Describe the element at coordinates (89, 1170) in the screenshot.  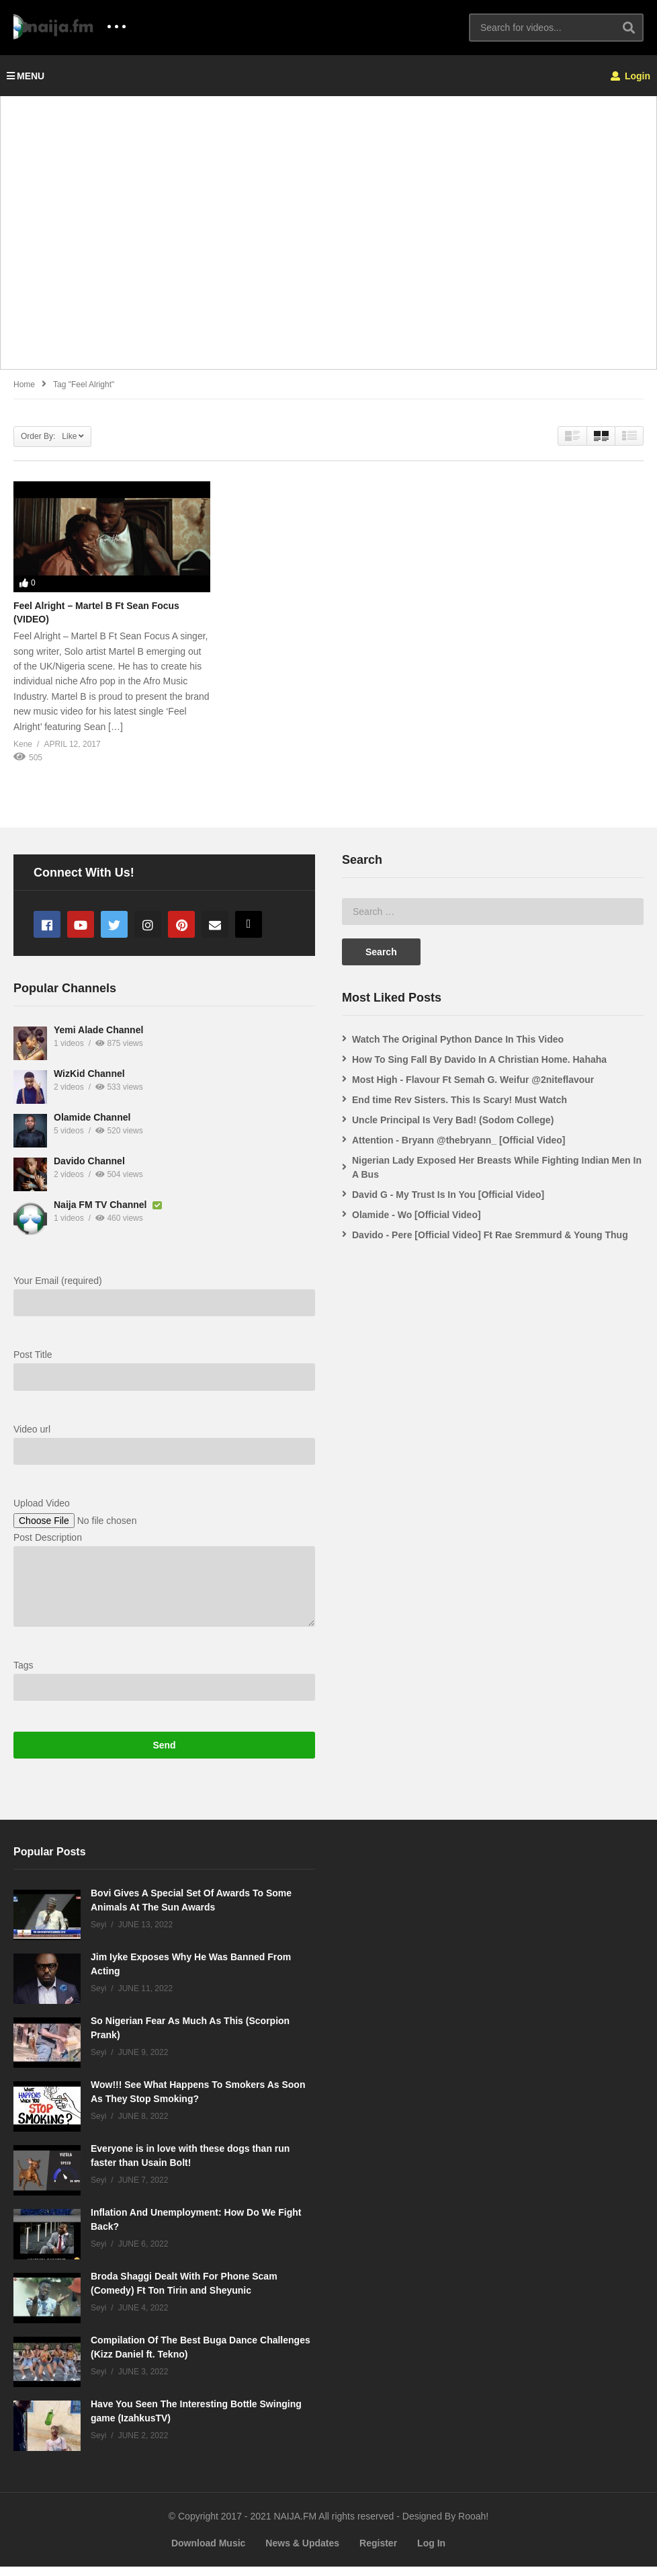
I see `Davido Channel` at that location.